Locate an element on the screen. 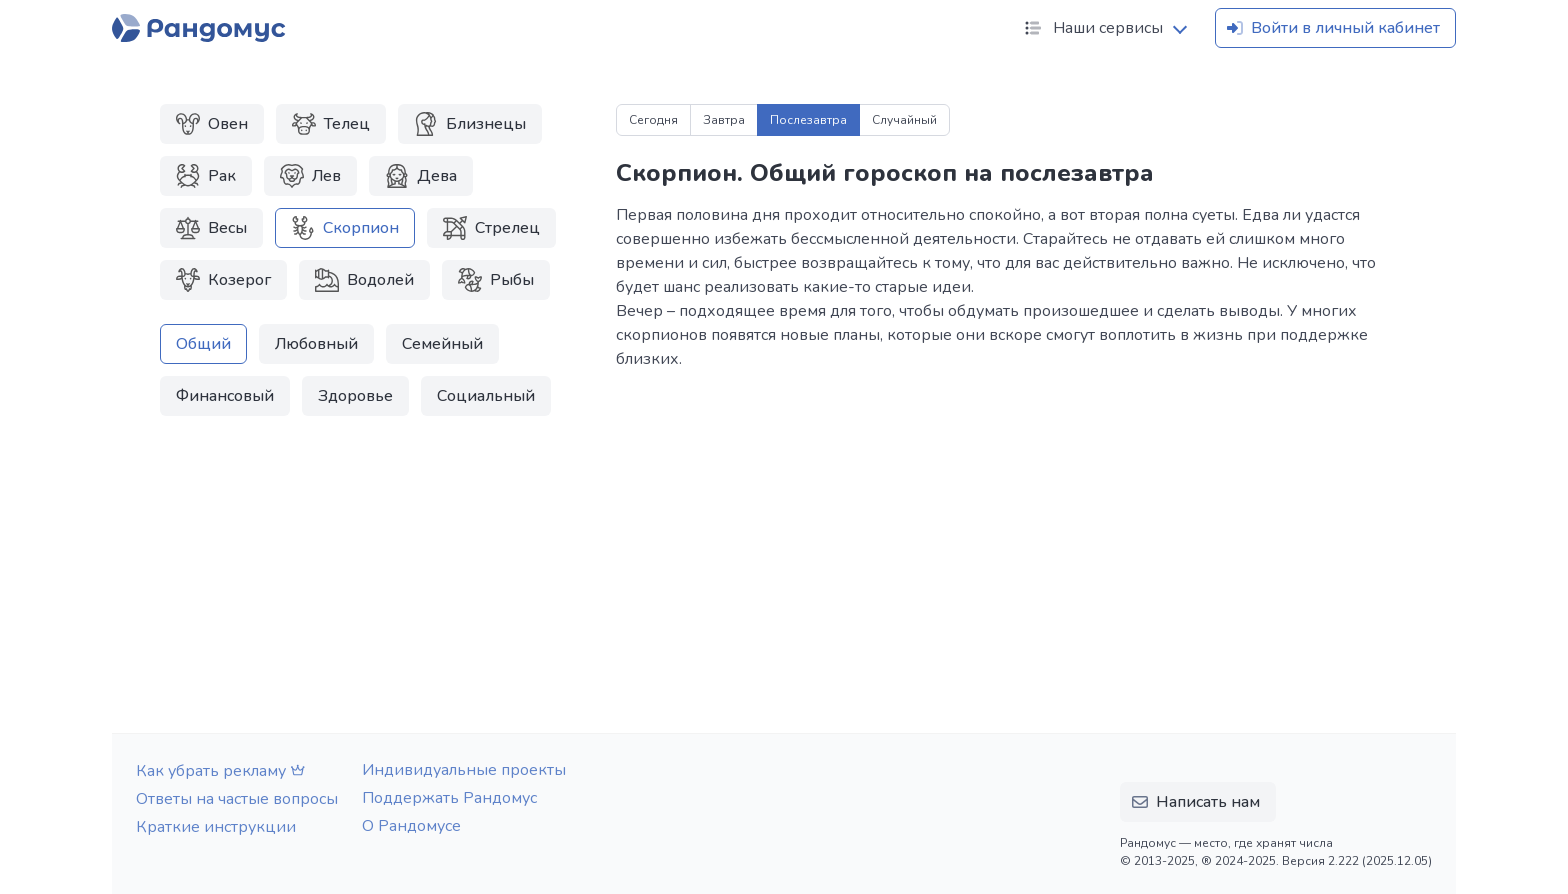 The image size is (1568, 894). Здоровье is located at coordinates (355, 396).